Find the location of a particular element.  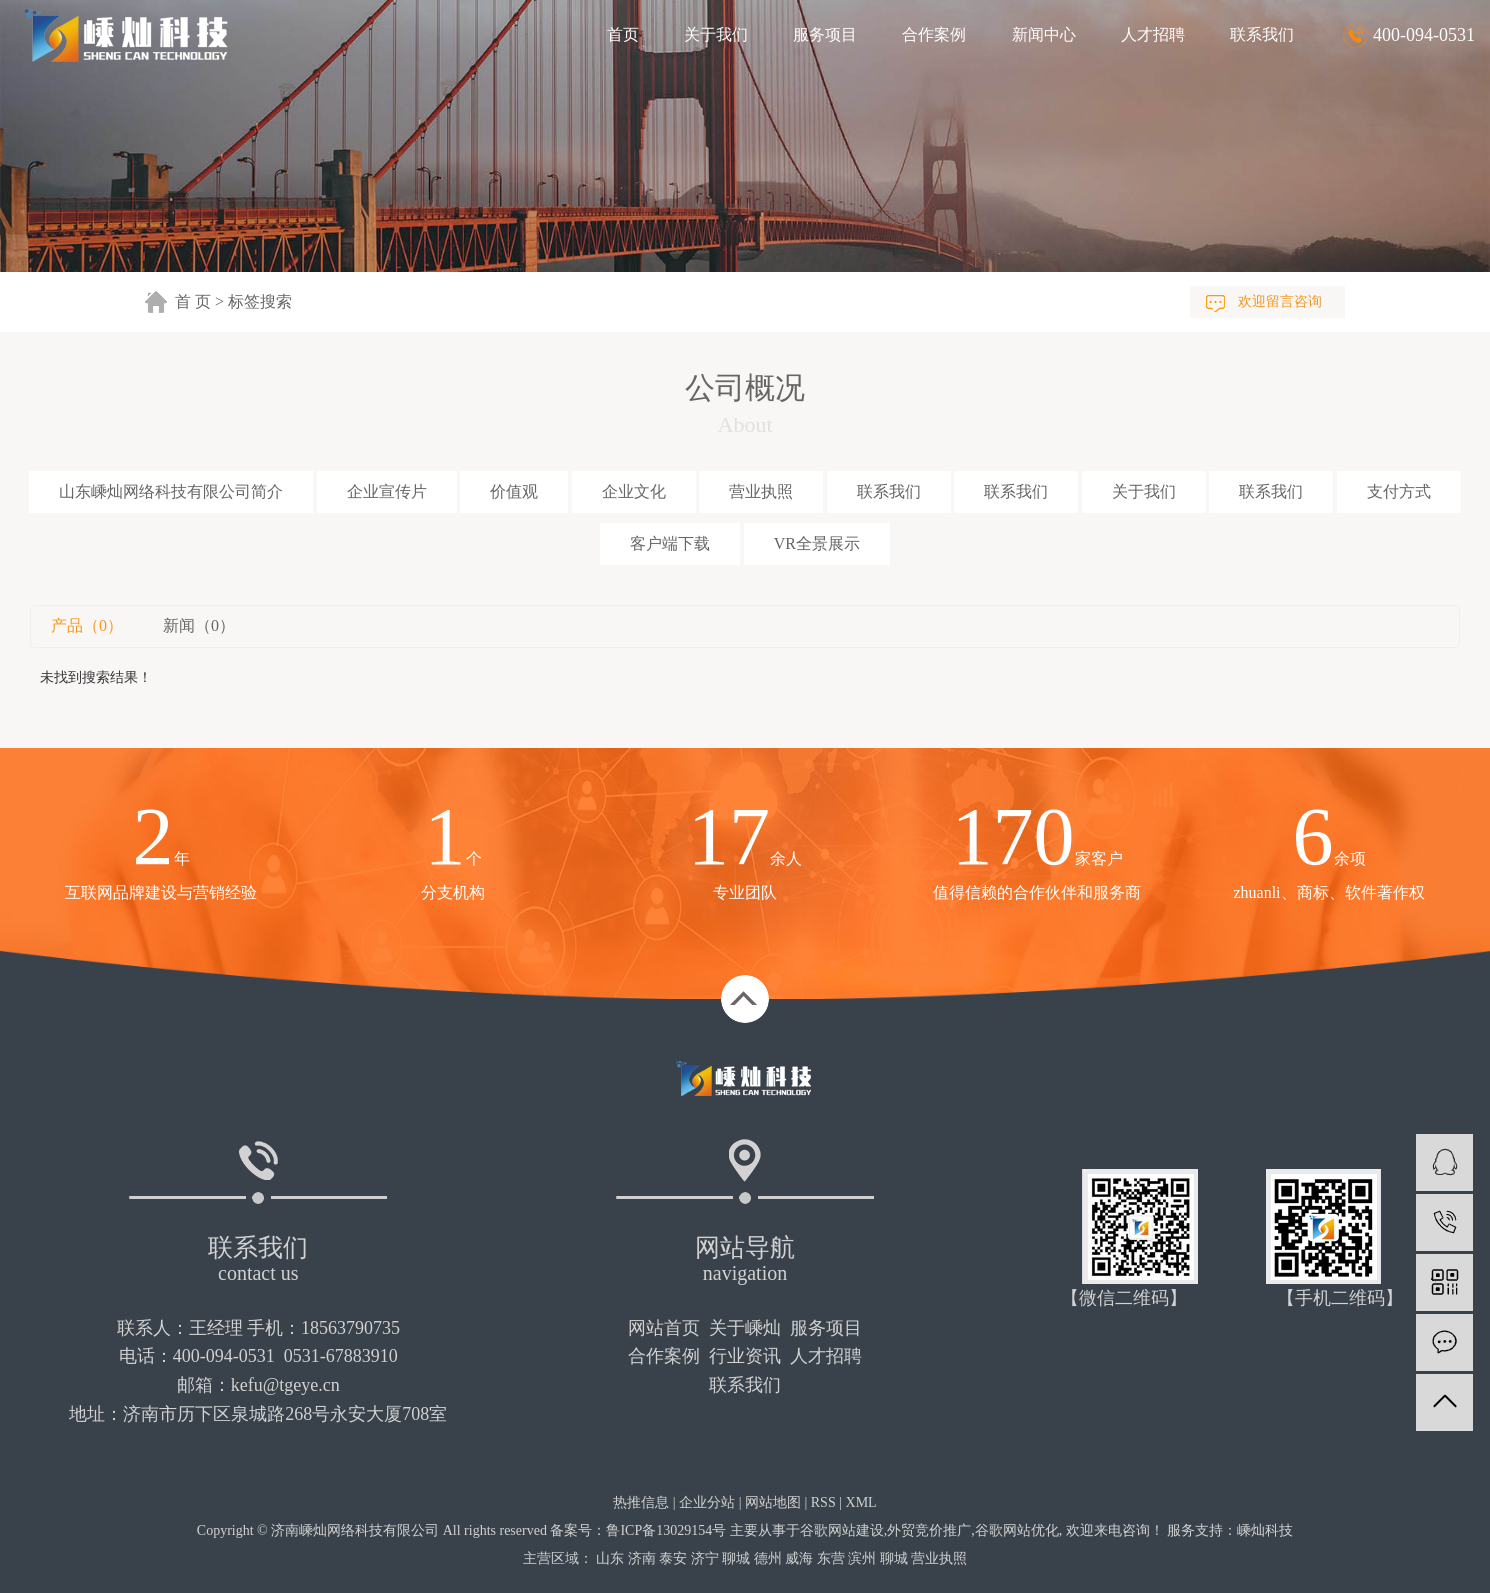

行业资讯 is located at coordinates (745, 1356).